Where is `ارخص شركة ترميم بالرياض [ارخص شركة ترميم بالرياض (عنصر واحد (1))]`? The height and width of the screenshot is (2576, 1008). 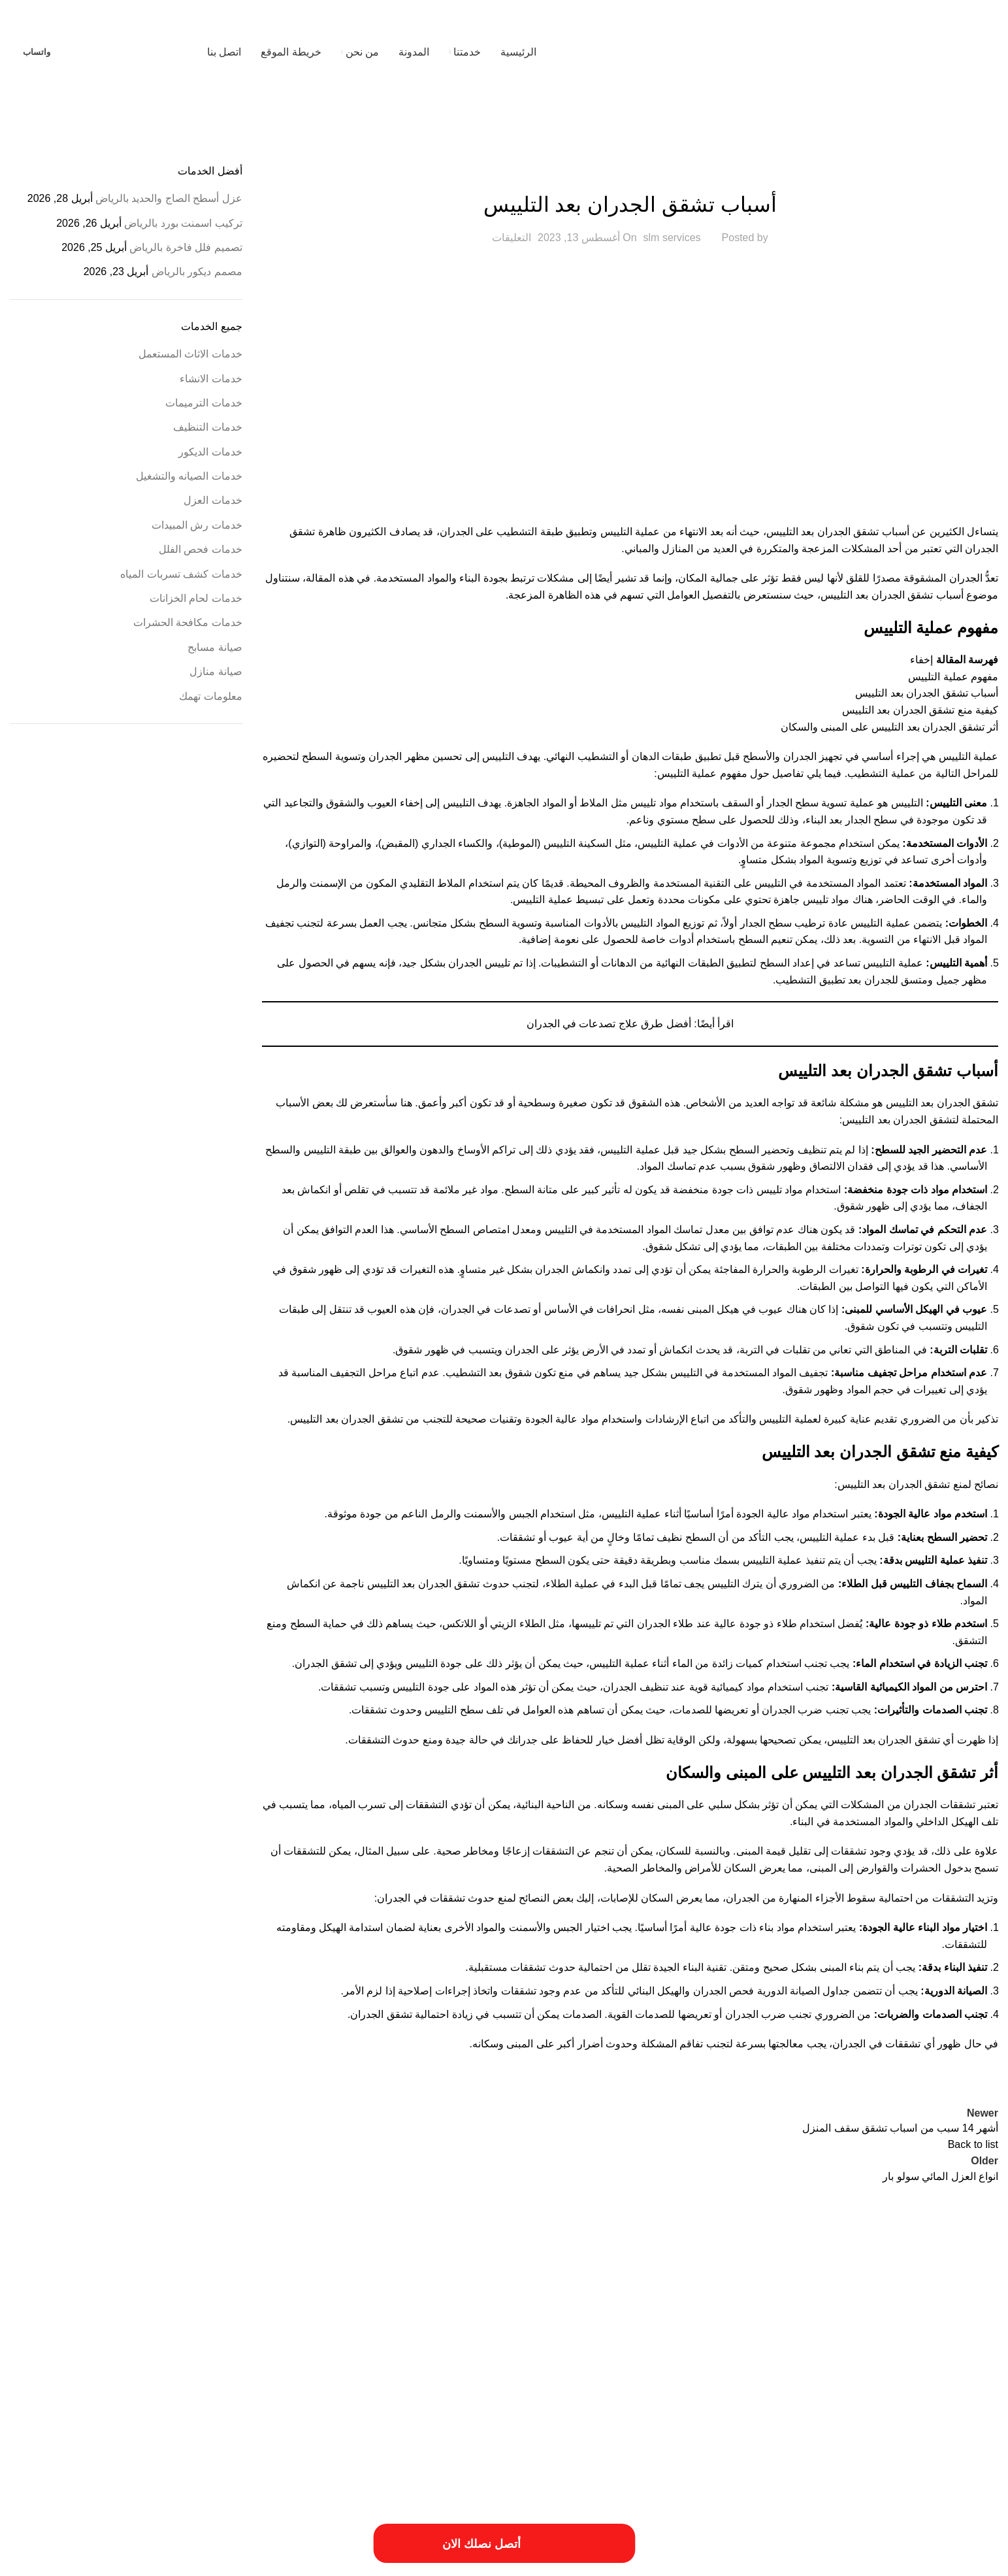
ارخص شركة ترميم بالرياض [ارخص شركة ترميم بالرياض (عنصر واحد (1))] is located at coordinates (366, 2296).